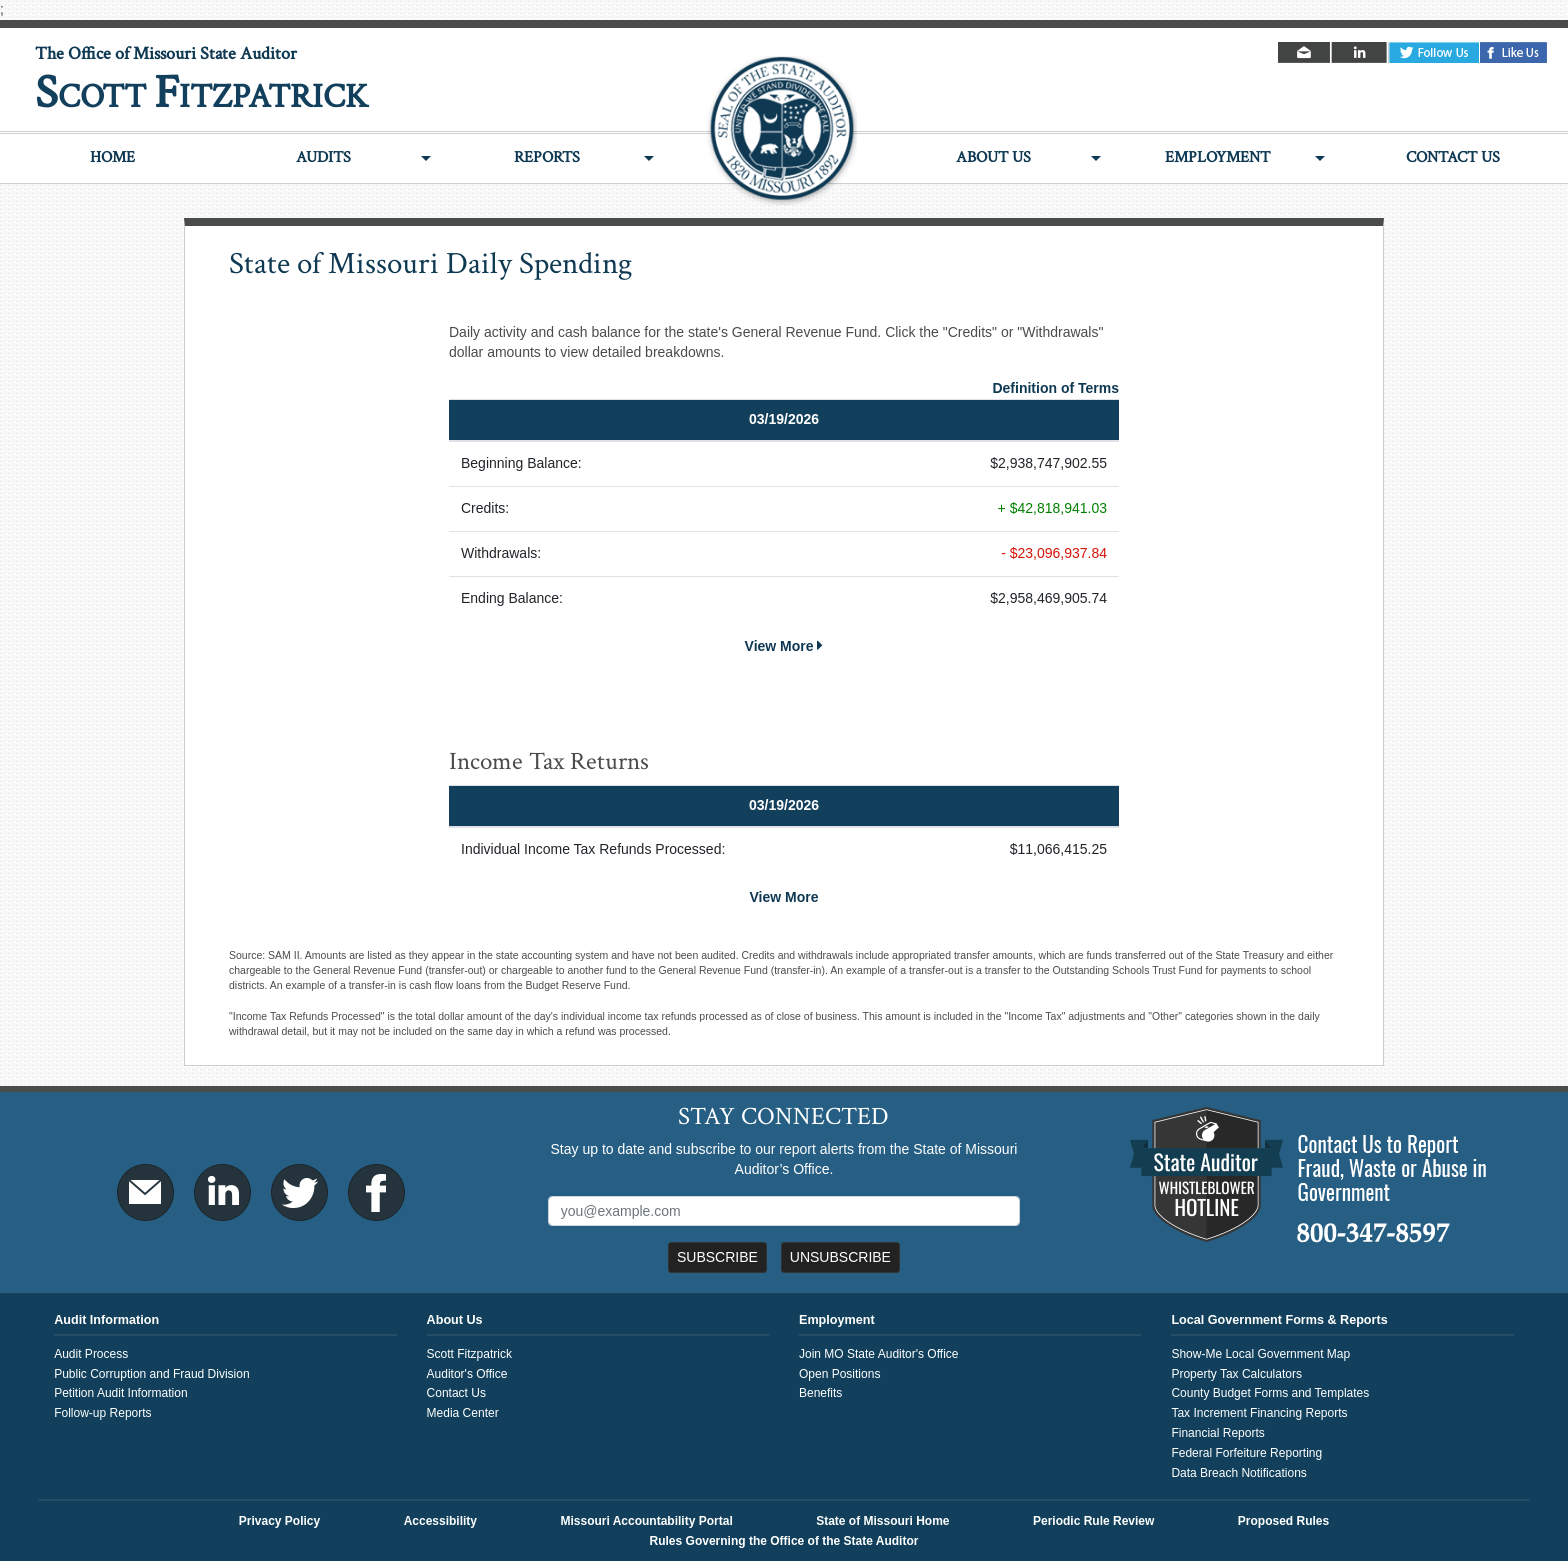  What do you see at coordinates (547, 157) in the screenshot?
I see `Reports` at bounding box center [547, 157].